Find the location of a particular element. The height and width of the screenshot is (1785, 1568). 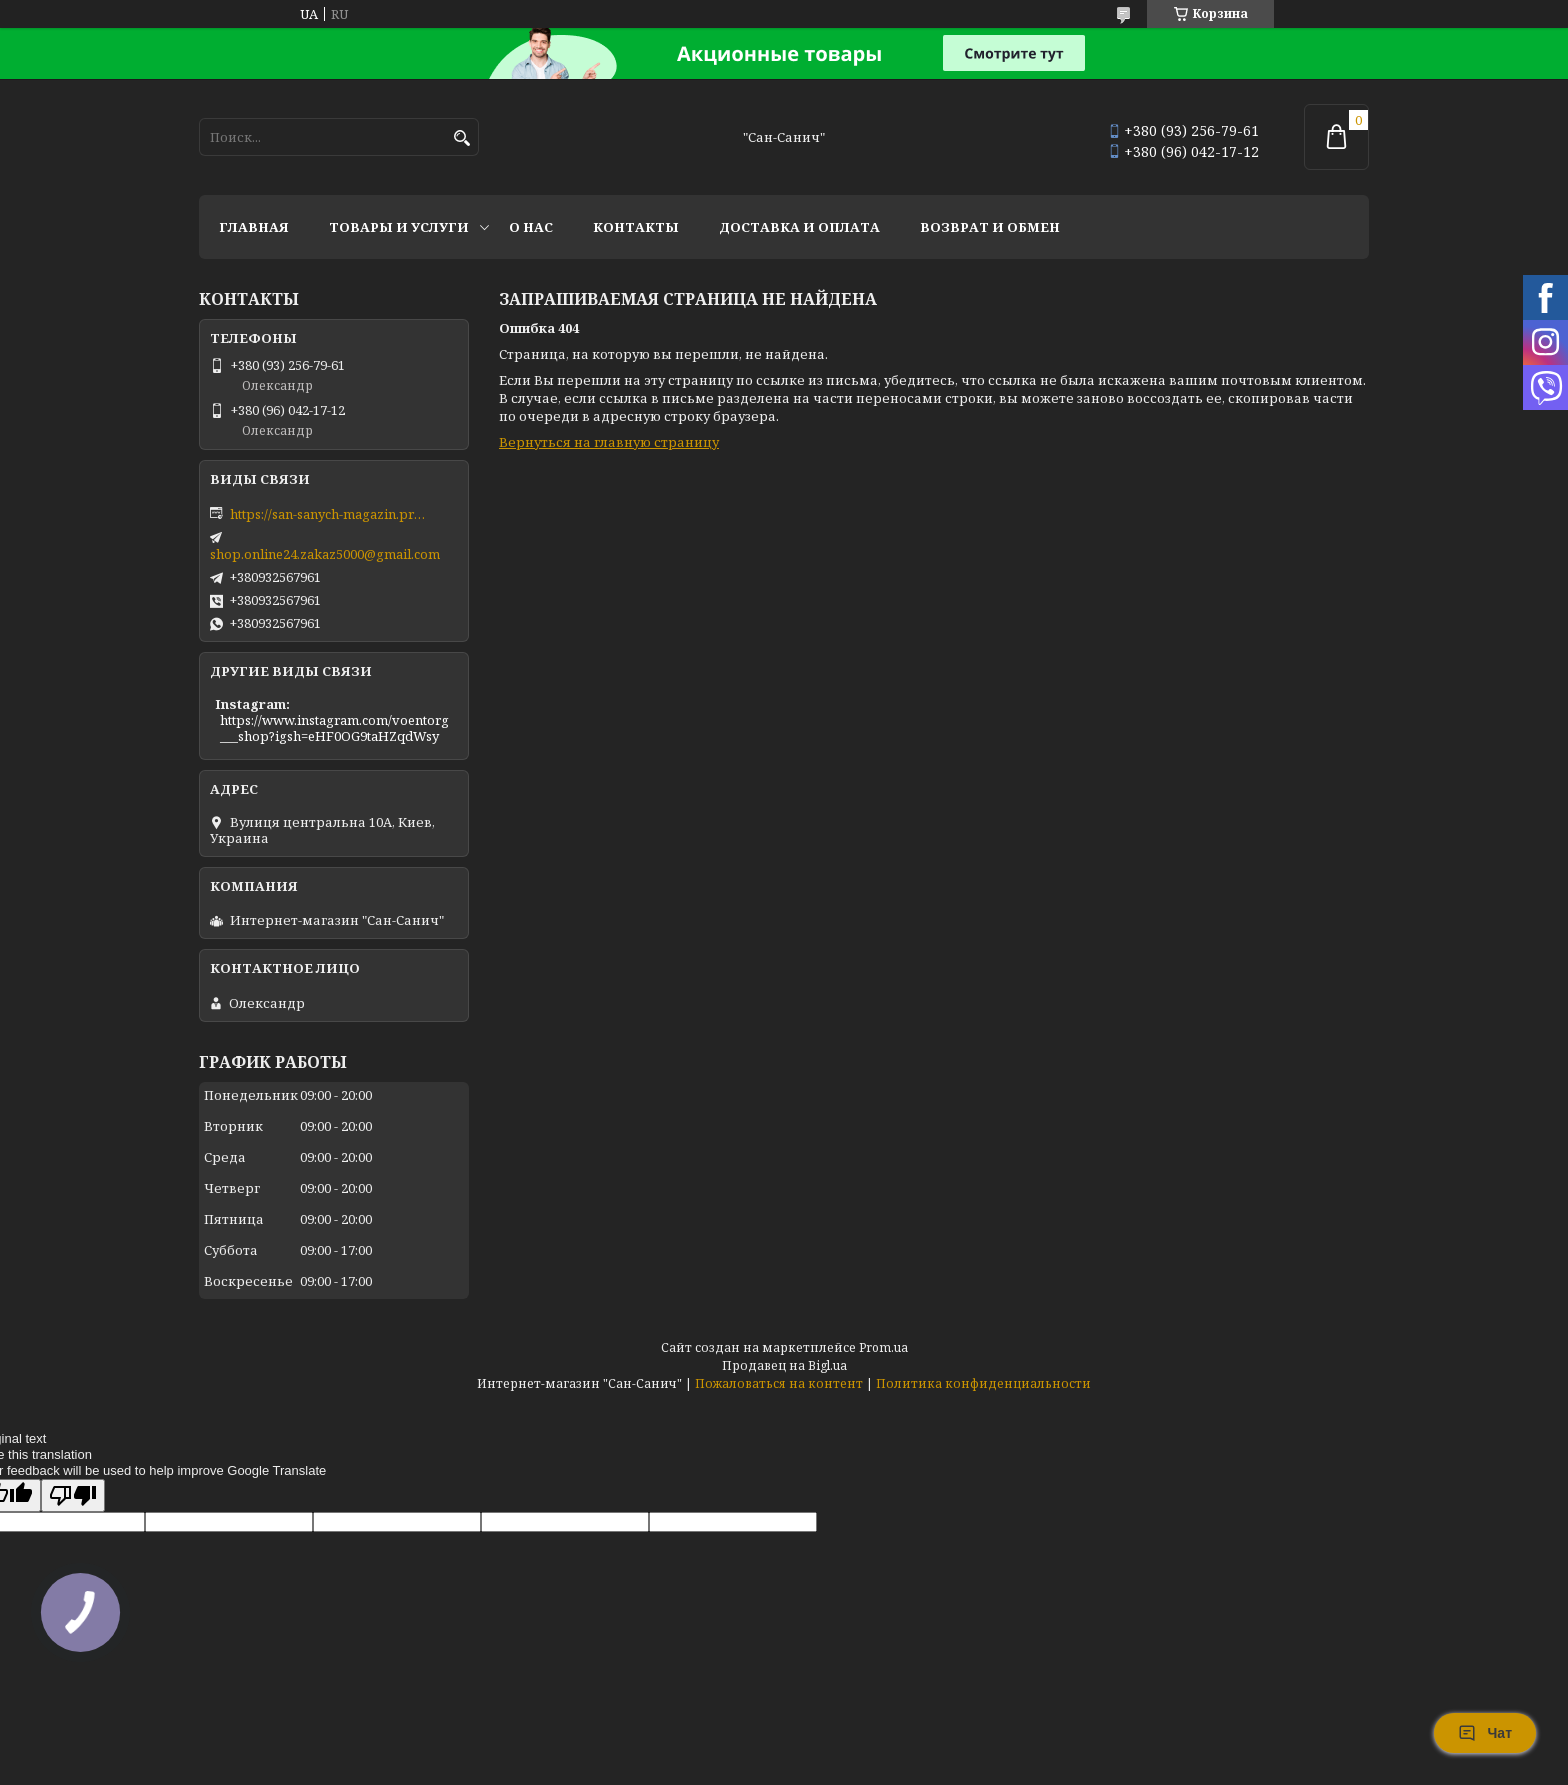

[Искать] is located at coordinates (461, 138).